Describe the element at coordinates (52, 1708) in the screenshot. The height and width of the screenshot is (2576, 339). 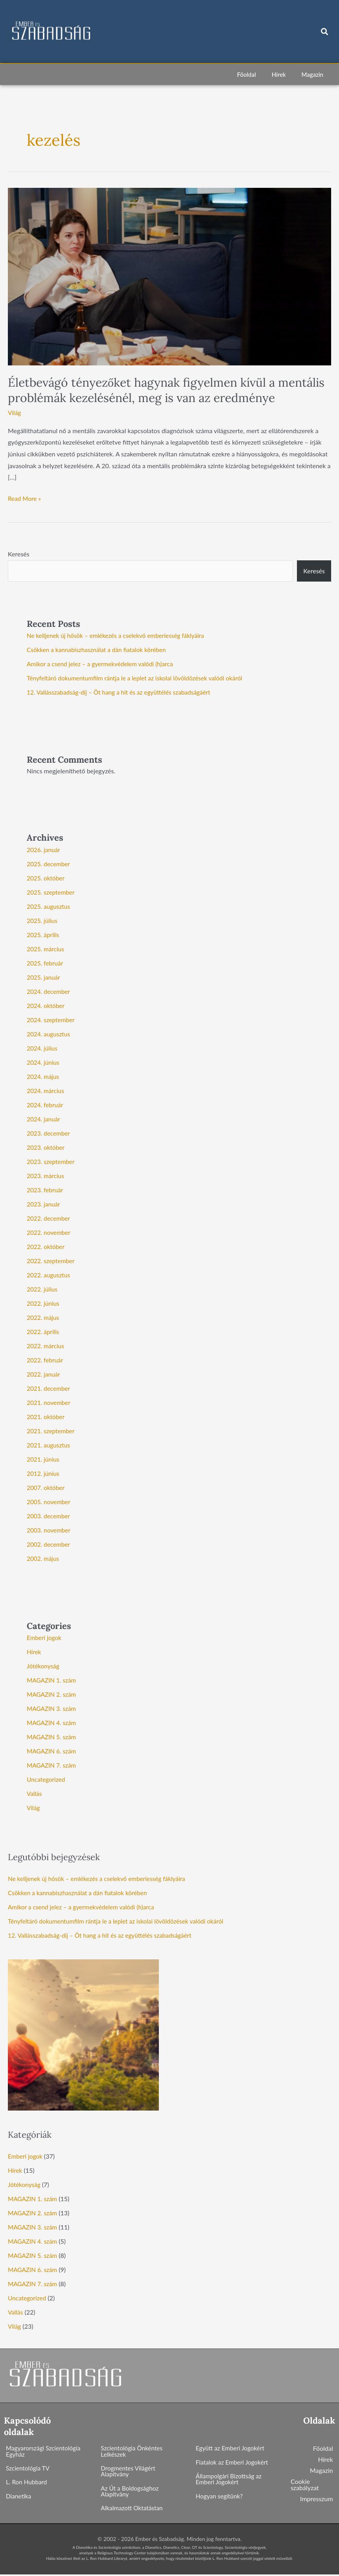
I see `MAGAZIN 3. szám` at that location.